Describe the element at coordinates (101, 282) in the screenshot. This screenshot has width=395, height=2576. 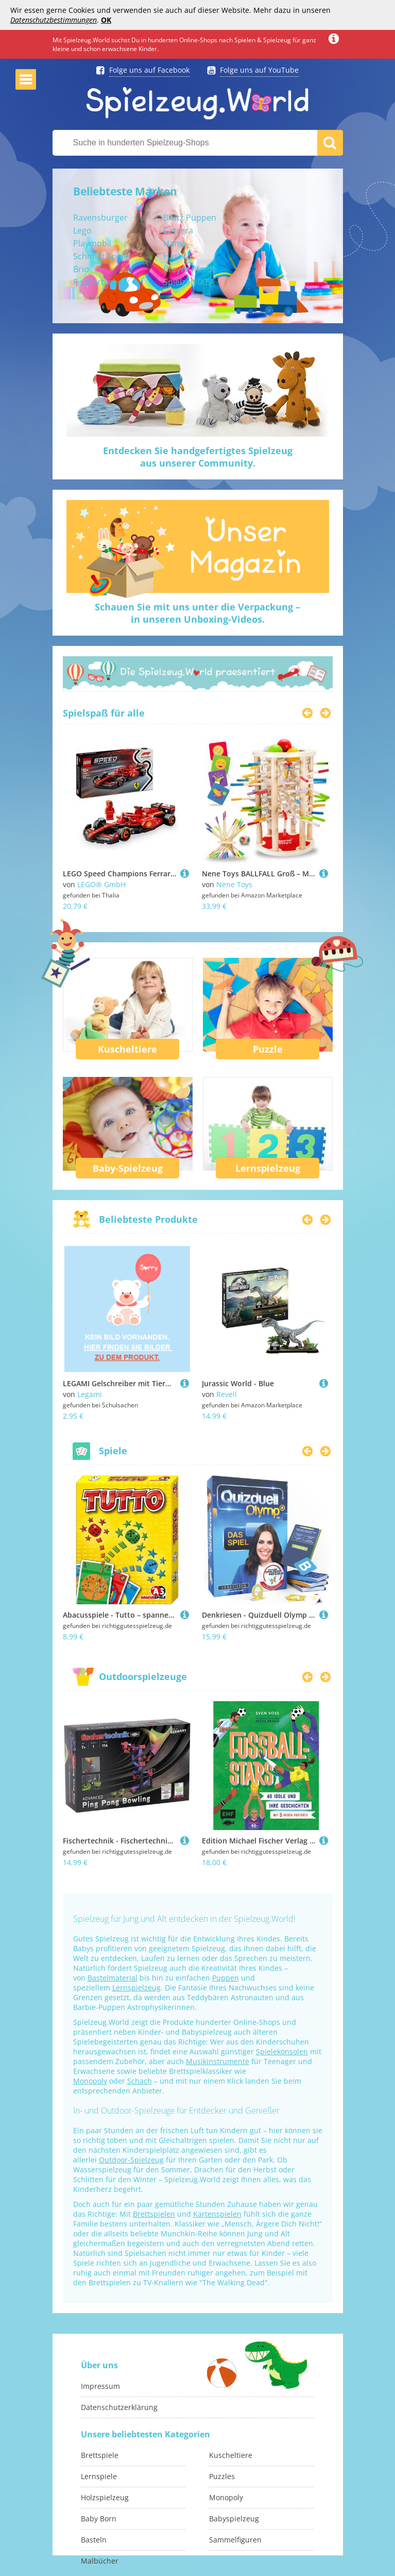
I see `Fischertechnik` at that location.